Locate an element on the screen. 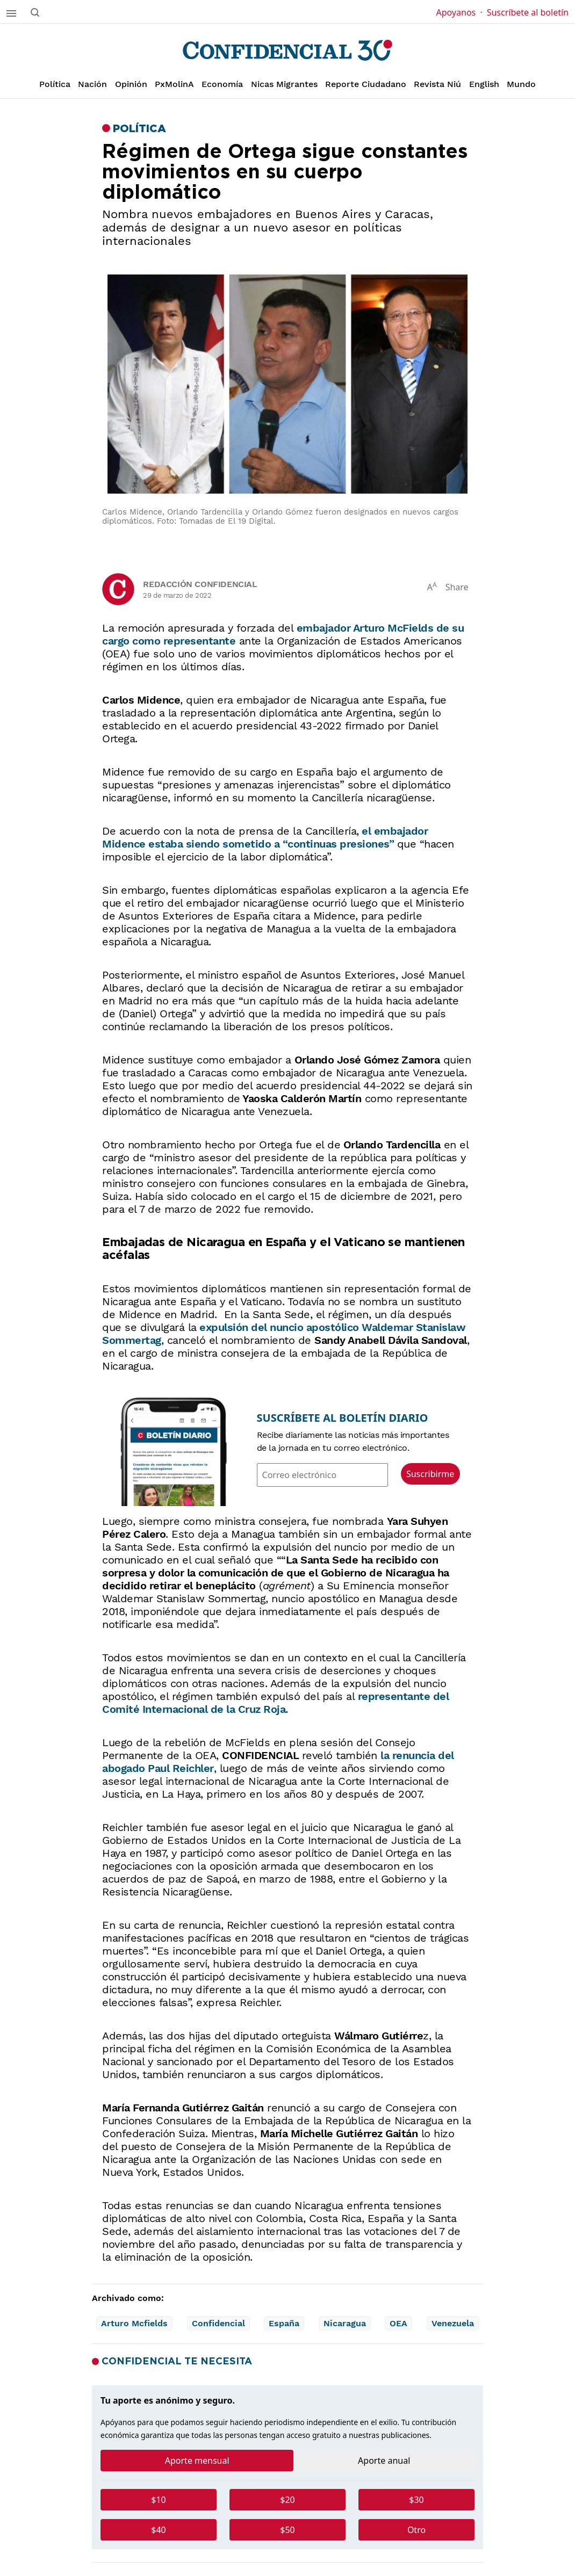 Image resolution: width=575 pixels, height=2576 pixels. Nicaragua is located at coordinates (345, 2323).